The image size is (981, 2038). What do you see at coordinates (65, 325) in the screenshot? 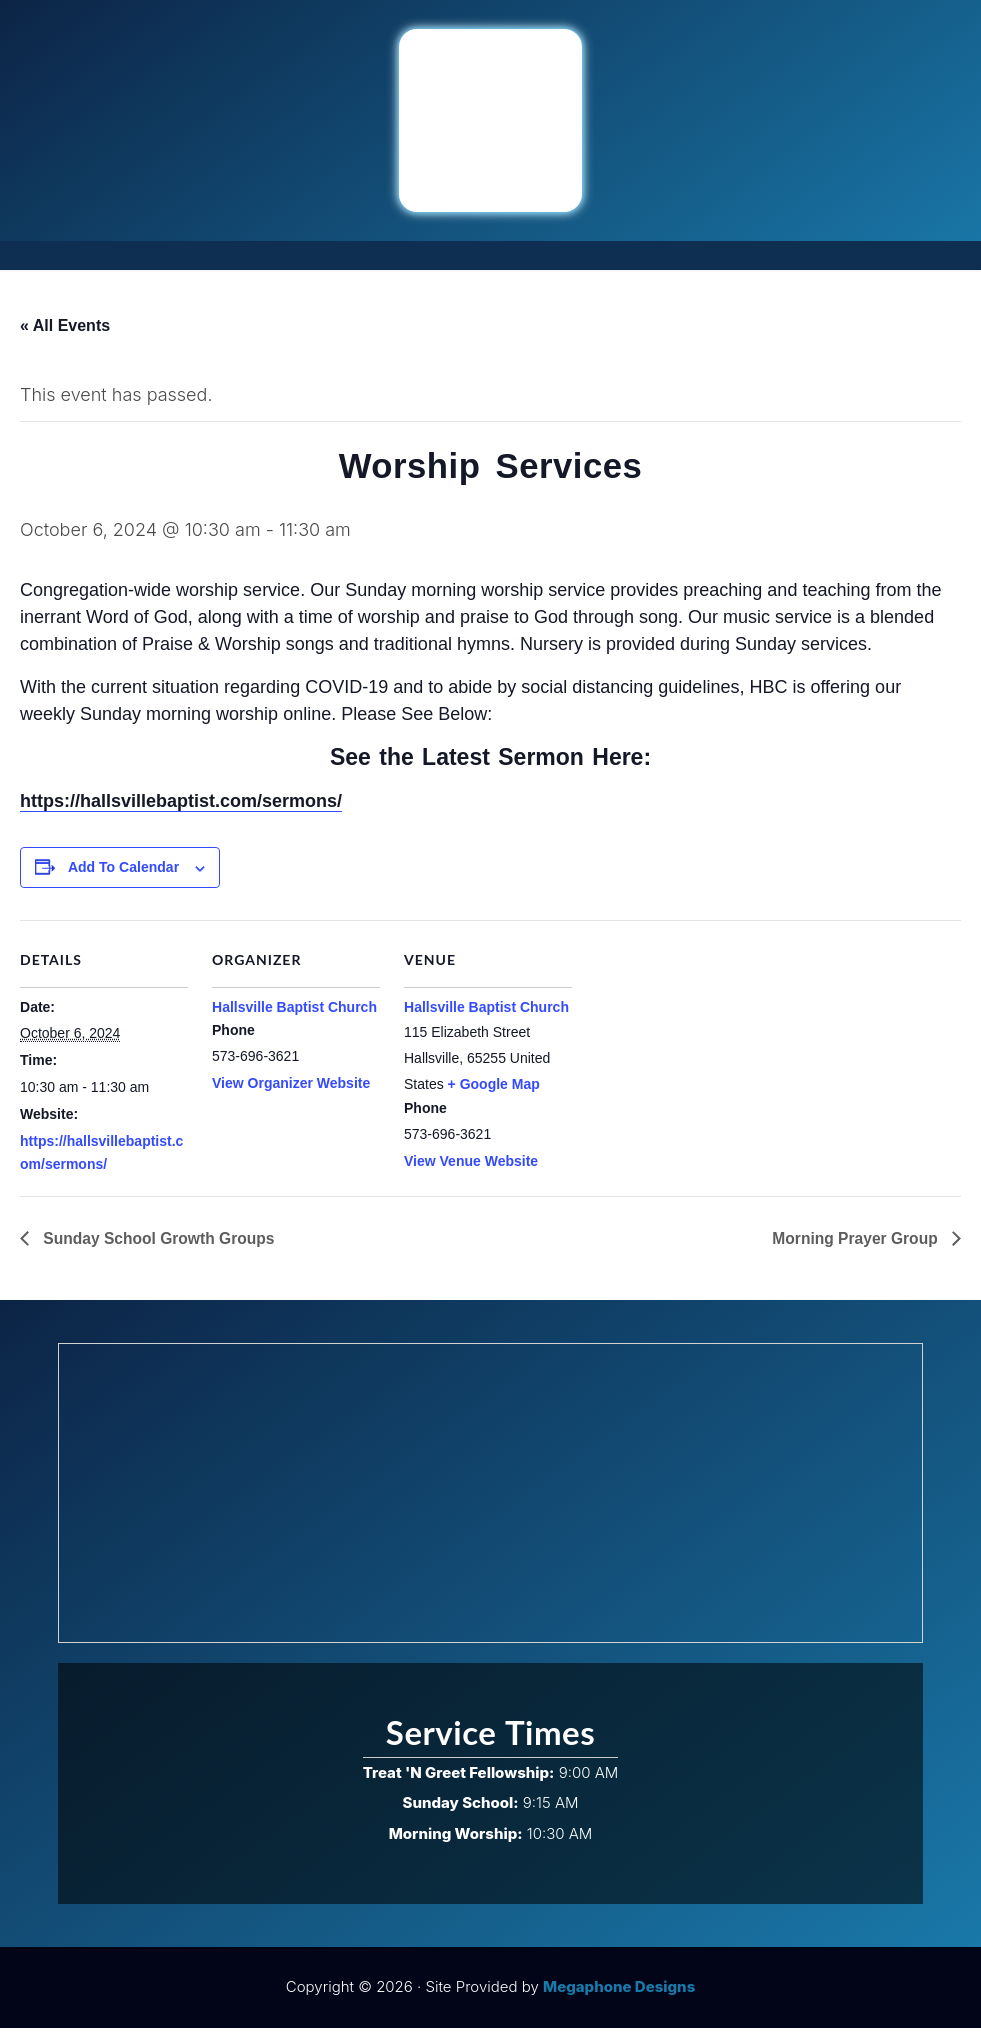
I see `« All Events` at bounding box center [65, 325].